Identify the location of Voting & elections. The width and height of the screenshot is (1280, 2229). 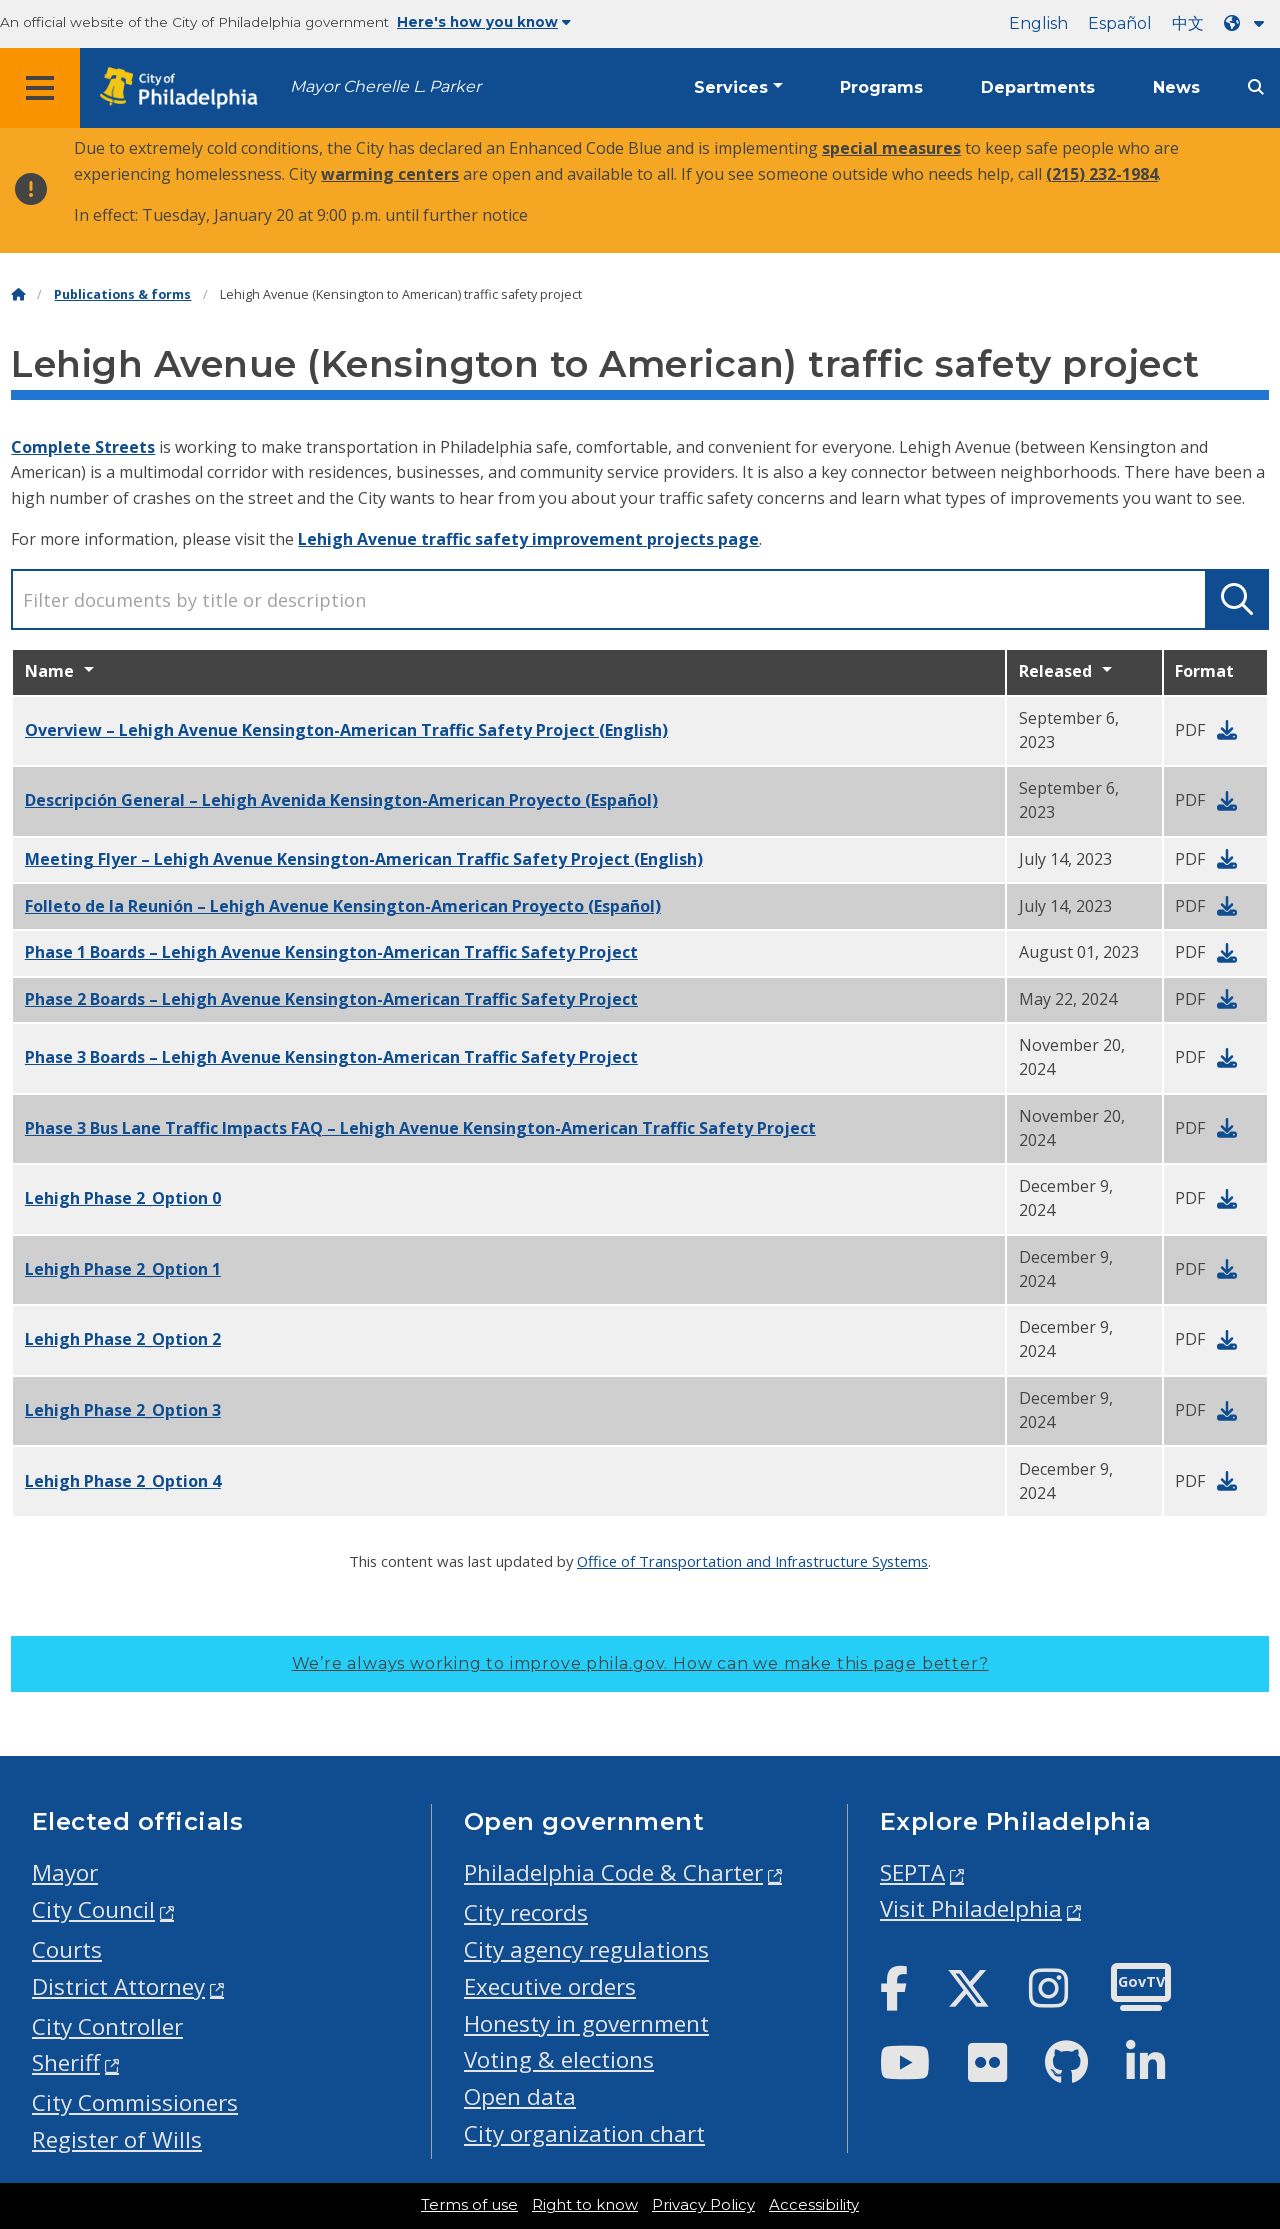
(559, 2059).